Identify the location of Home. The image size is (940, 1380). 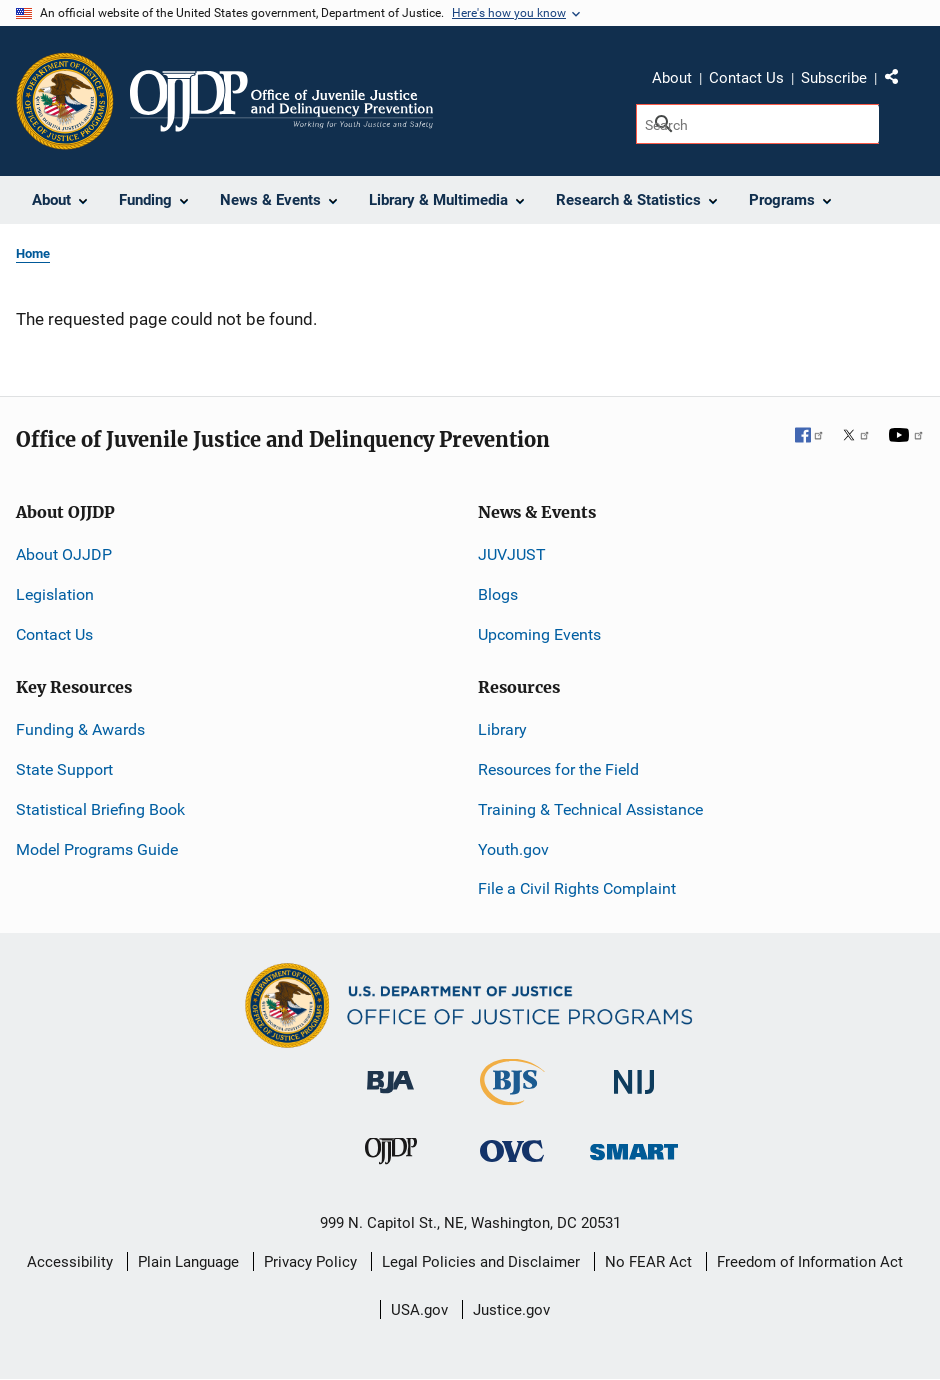
(33, 253).